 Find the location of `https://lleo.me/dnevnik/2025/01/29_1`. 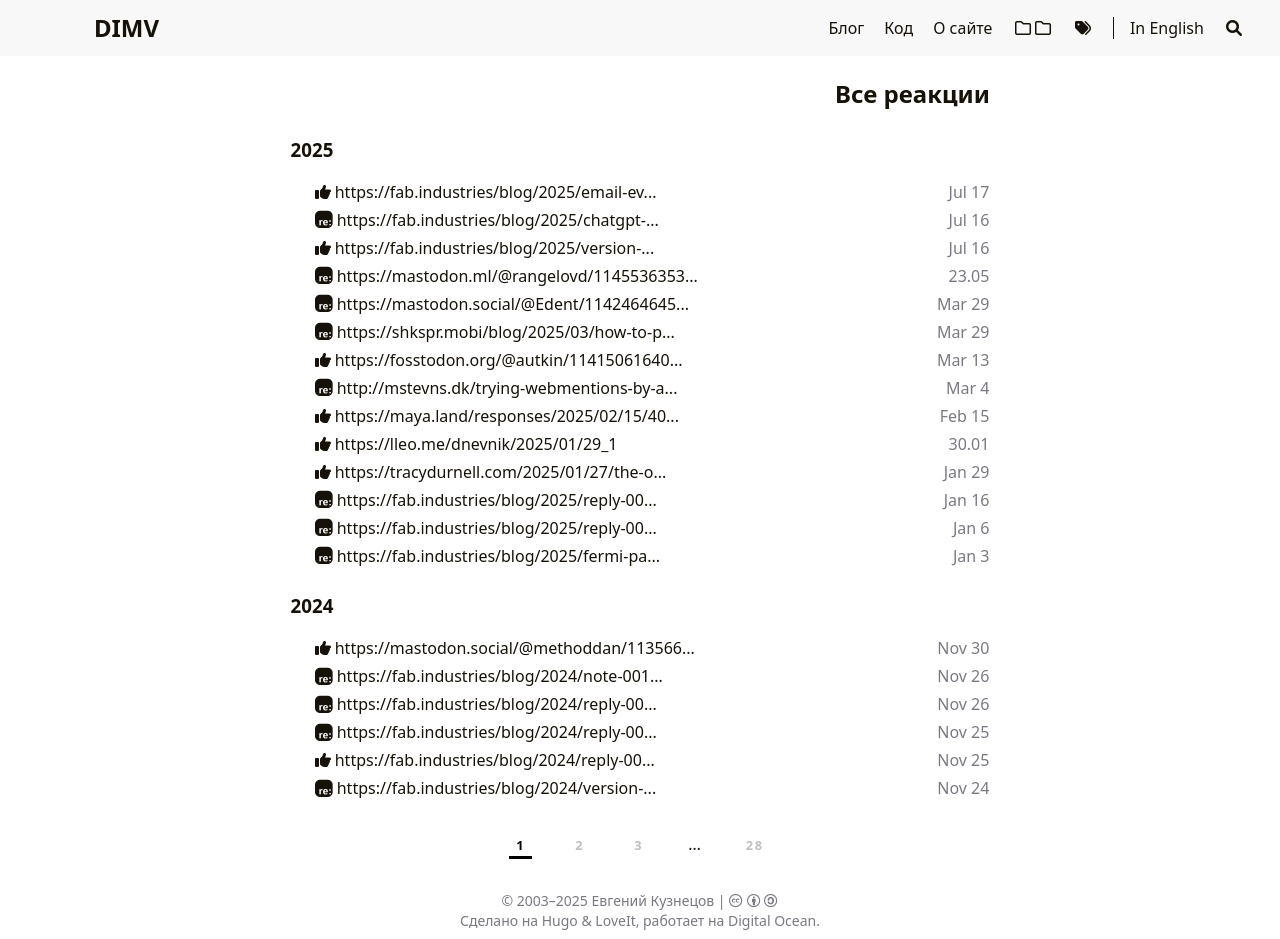

https://lleo.me/dnevnik/2025/01/29_1 is located at coordinates (466, 444).